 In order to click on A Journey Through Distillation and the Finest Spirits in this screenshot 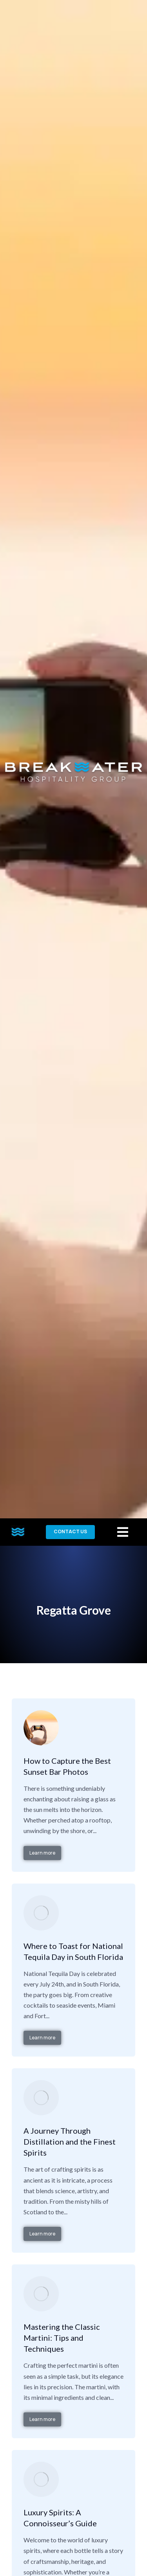, I will do `click(70, 2141)`.